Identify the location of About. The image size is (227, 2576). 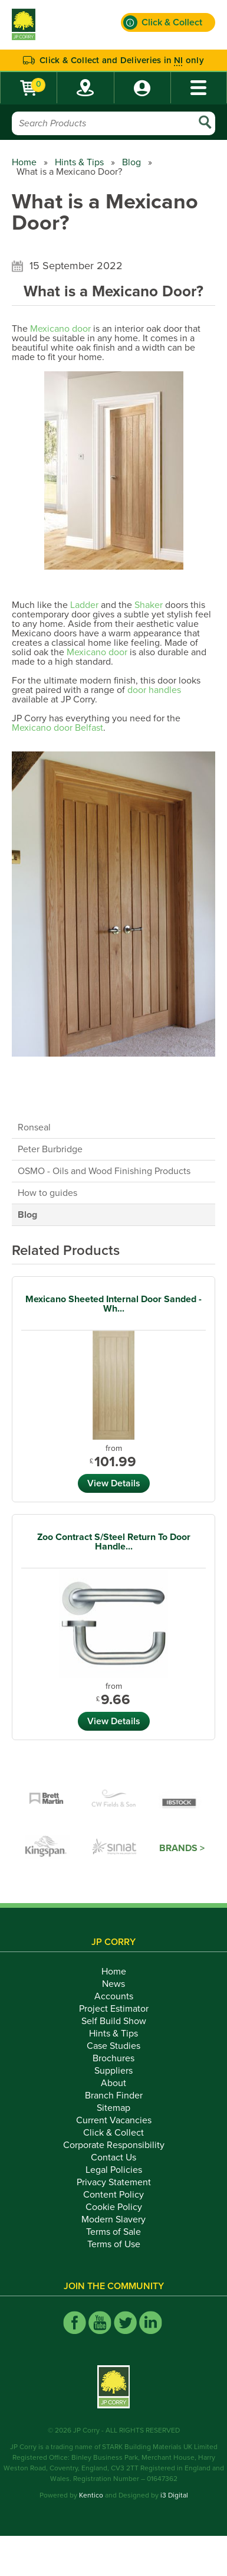
(113, 2083).